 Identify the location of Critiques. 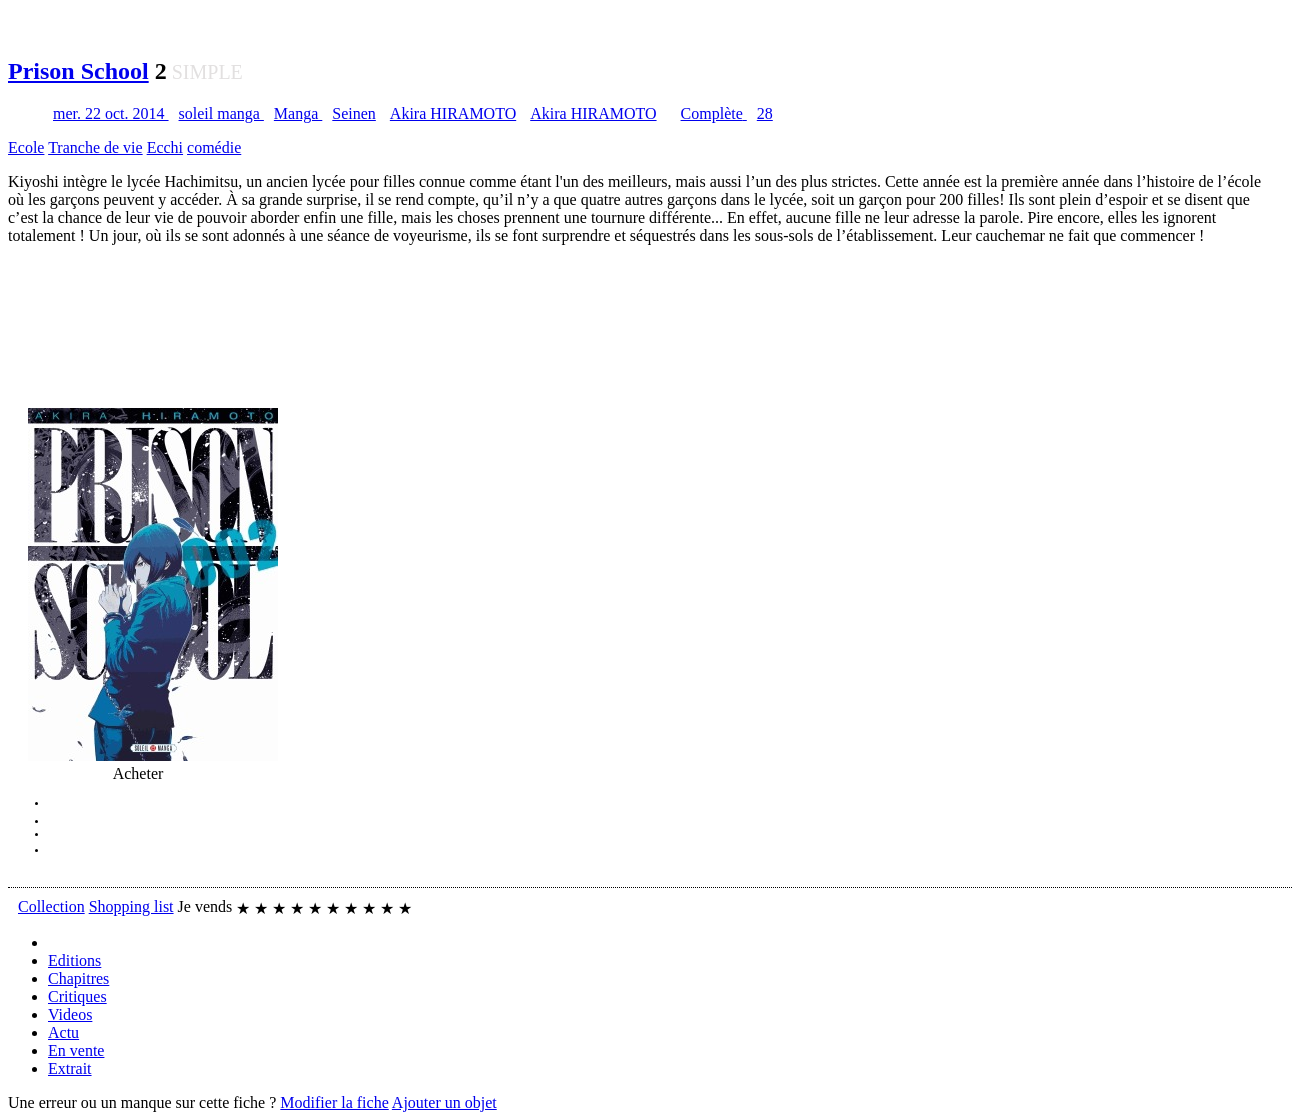
(77, 996).